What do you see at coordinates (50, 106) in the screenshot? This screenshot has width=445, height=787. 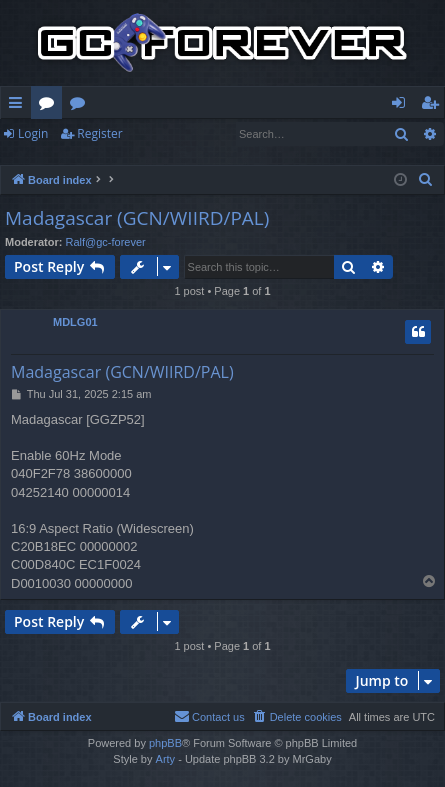 I see `Forums` at bounding box center [50, 106].